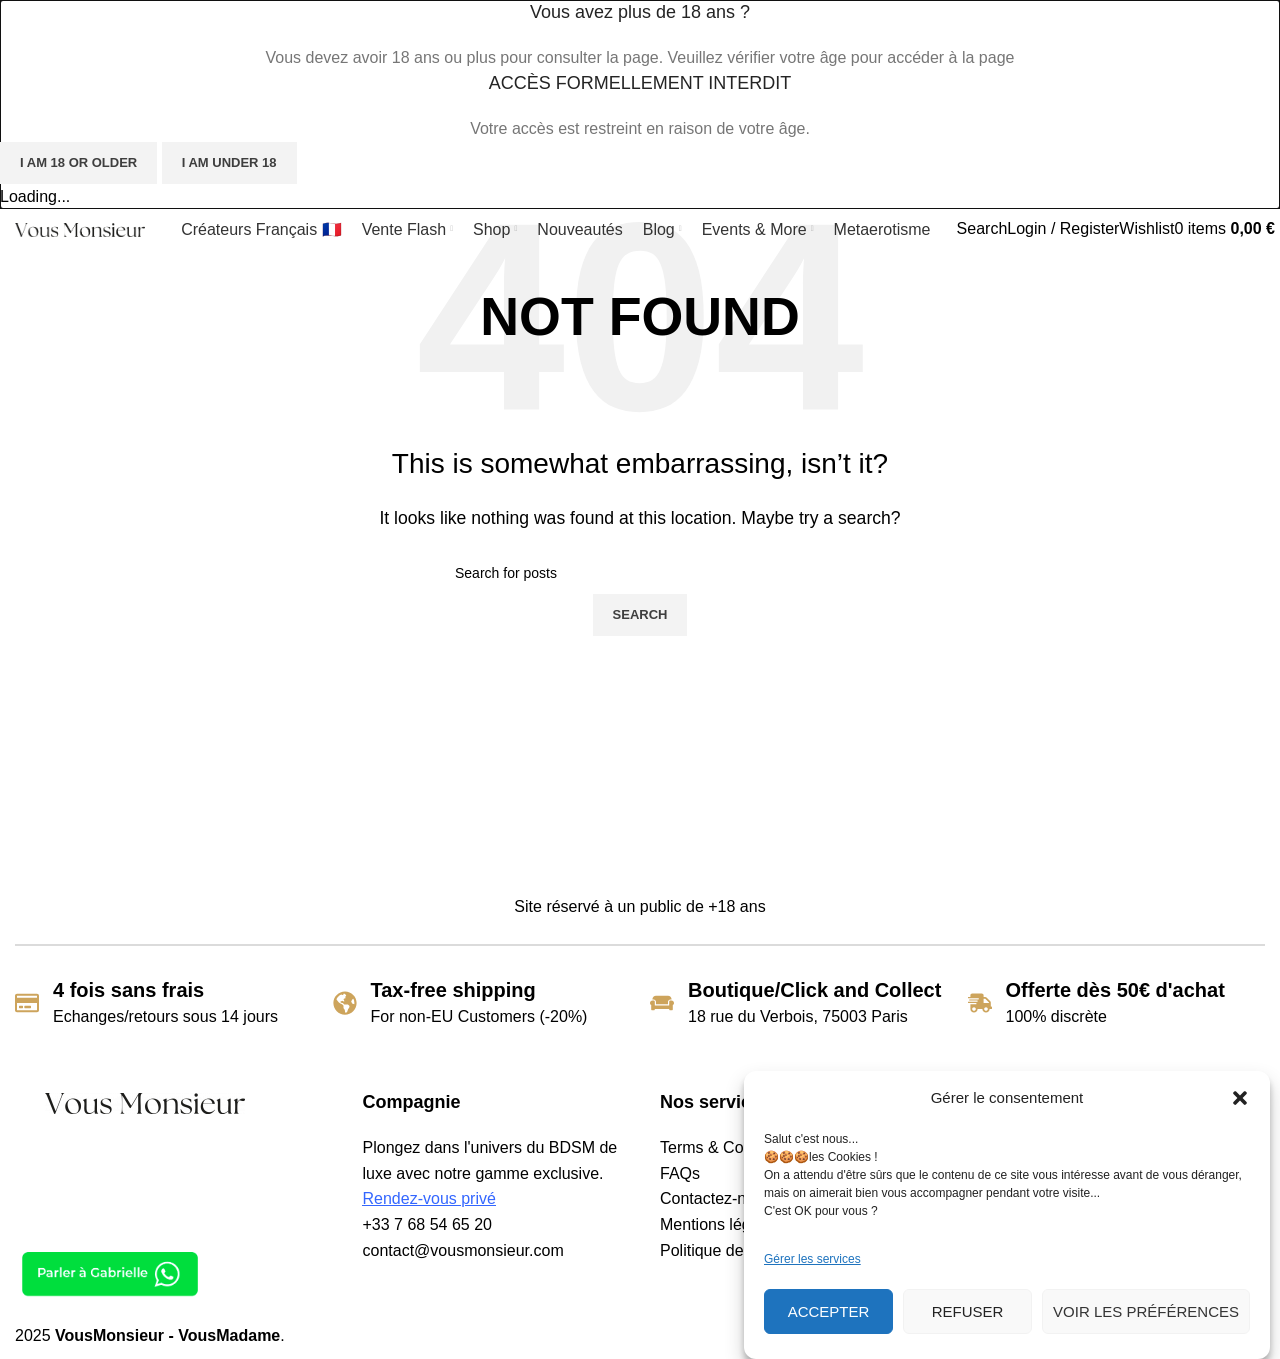 This screenshot has height=1359, width=1280. Describe the element at coordinates (829, 1311) in the screenshot. I see `Accepter` at that location.